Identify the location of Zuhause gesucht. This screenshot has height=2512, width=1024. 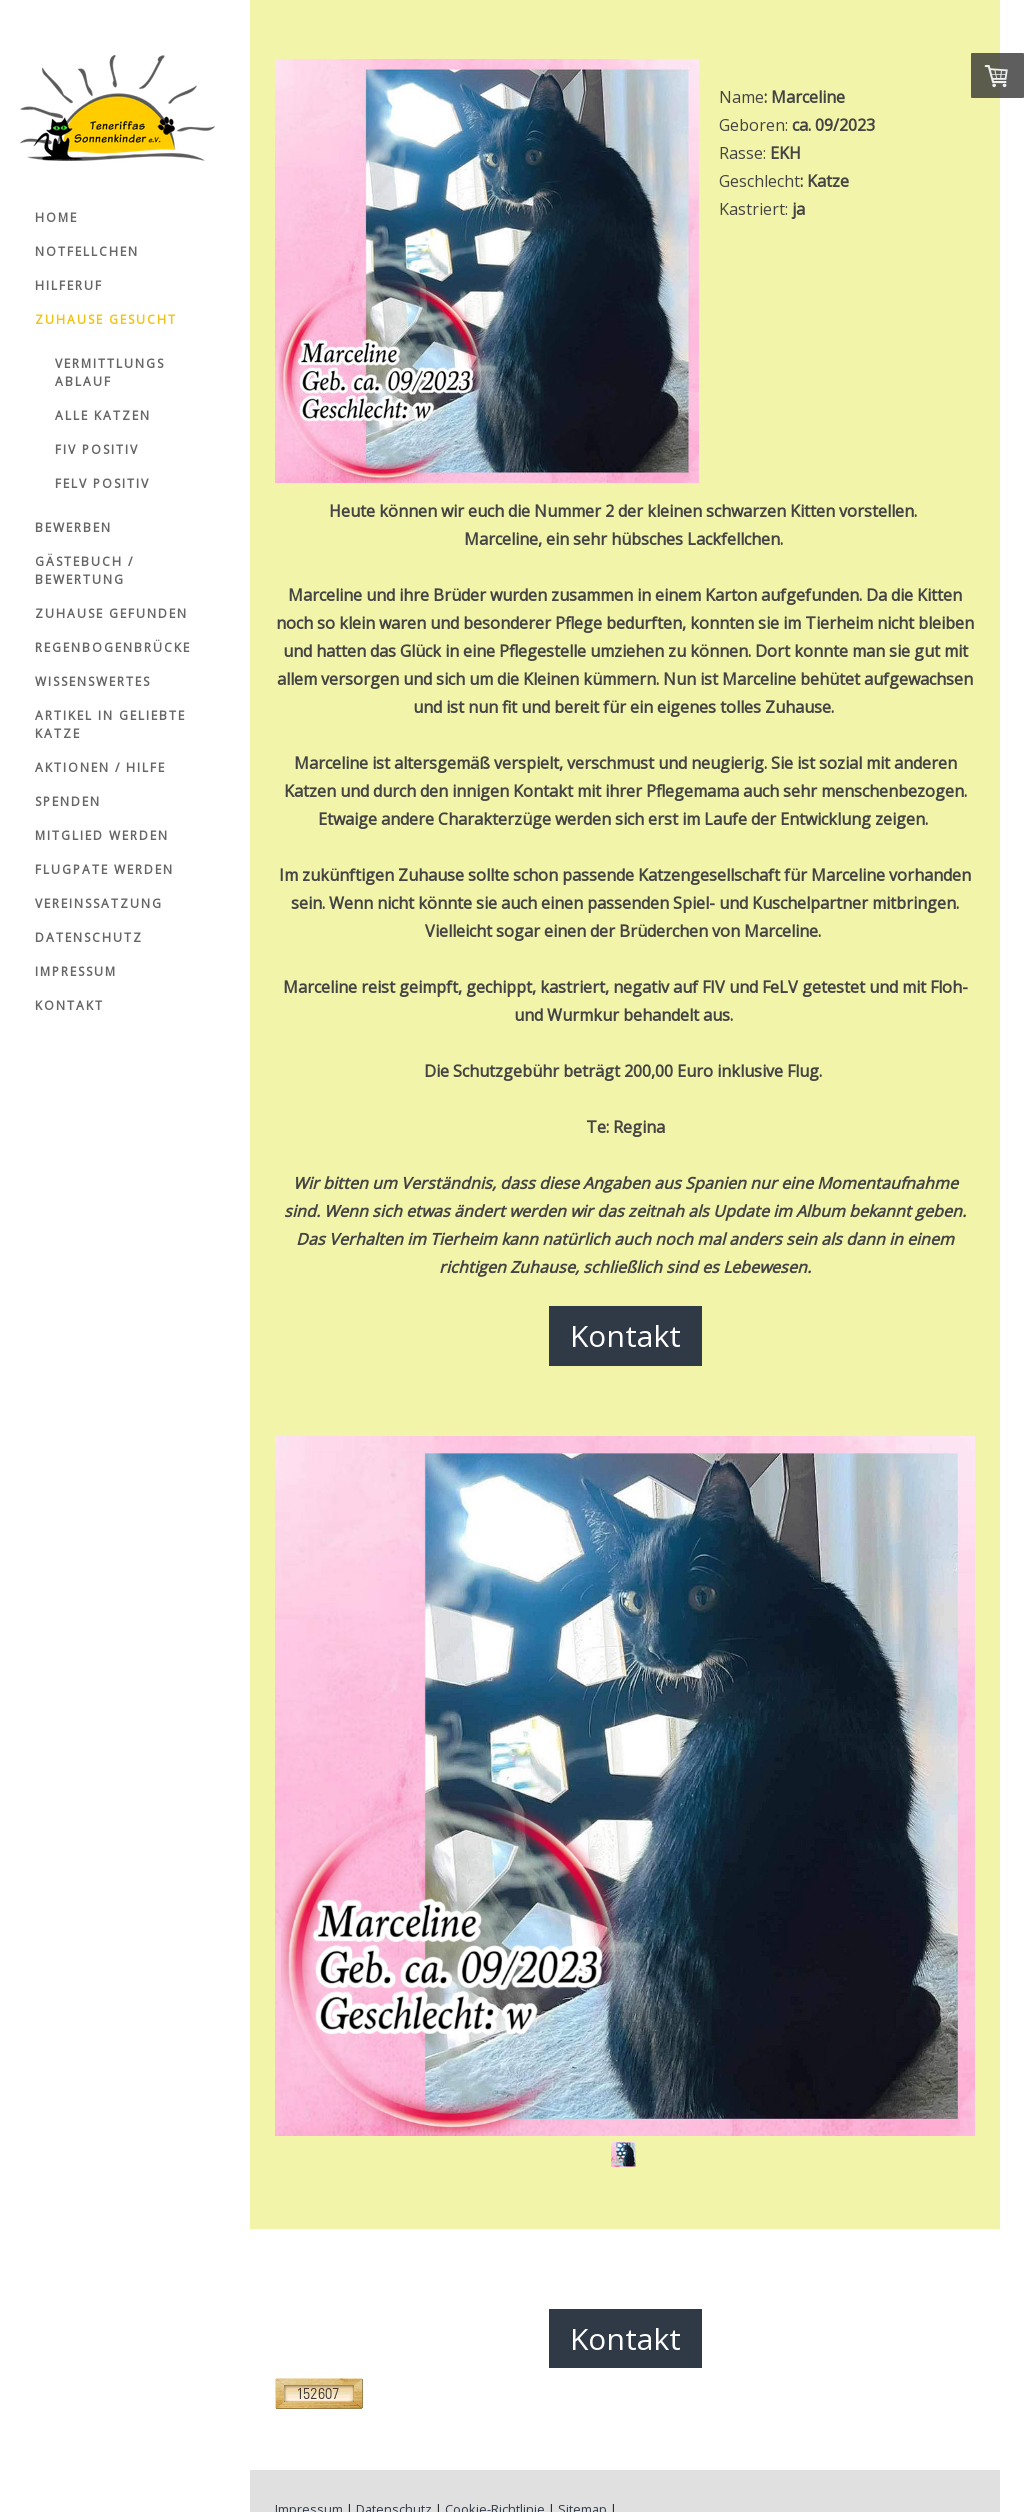
(106, 319).